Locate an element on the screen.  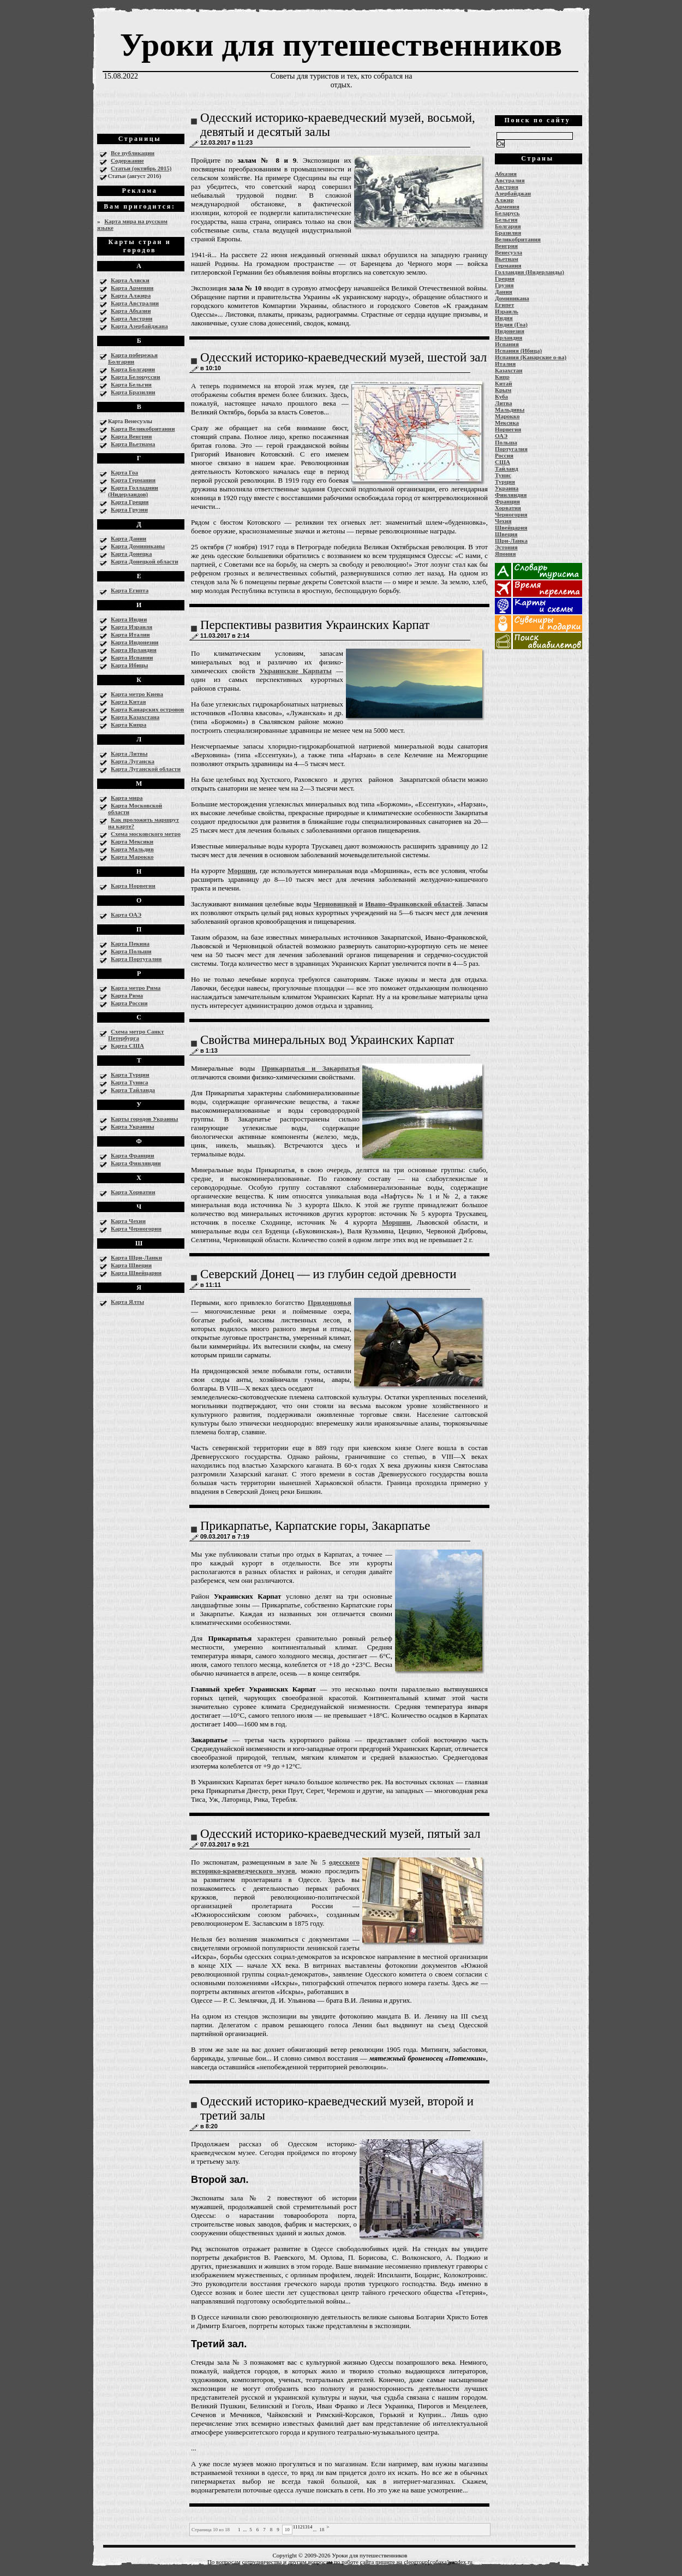
Карта Грузии is located at coordinates (129, 509).